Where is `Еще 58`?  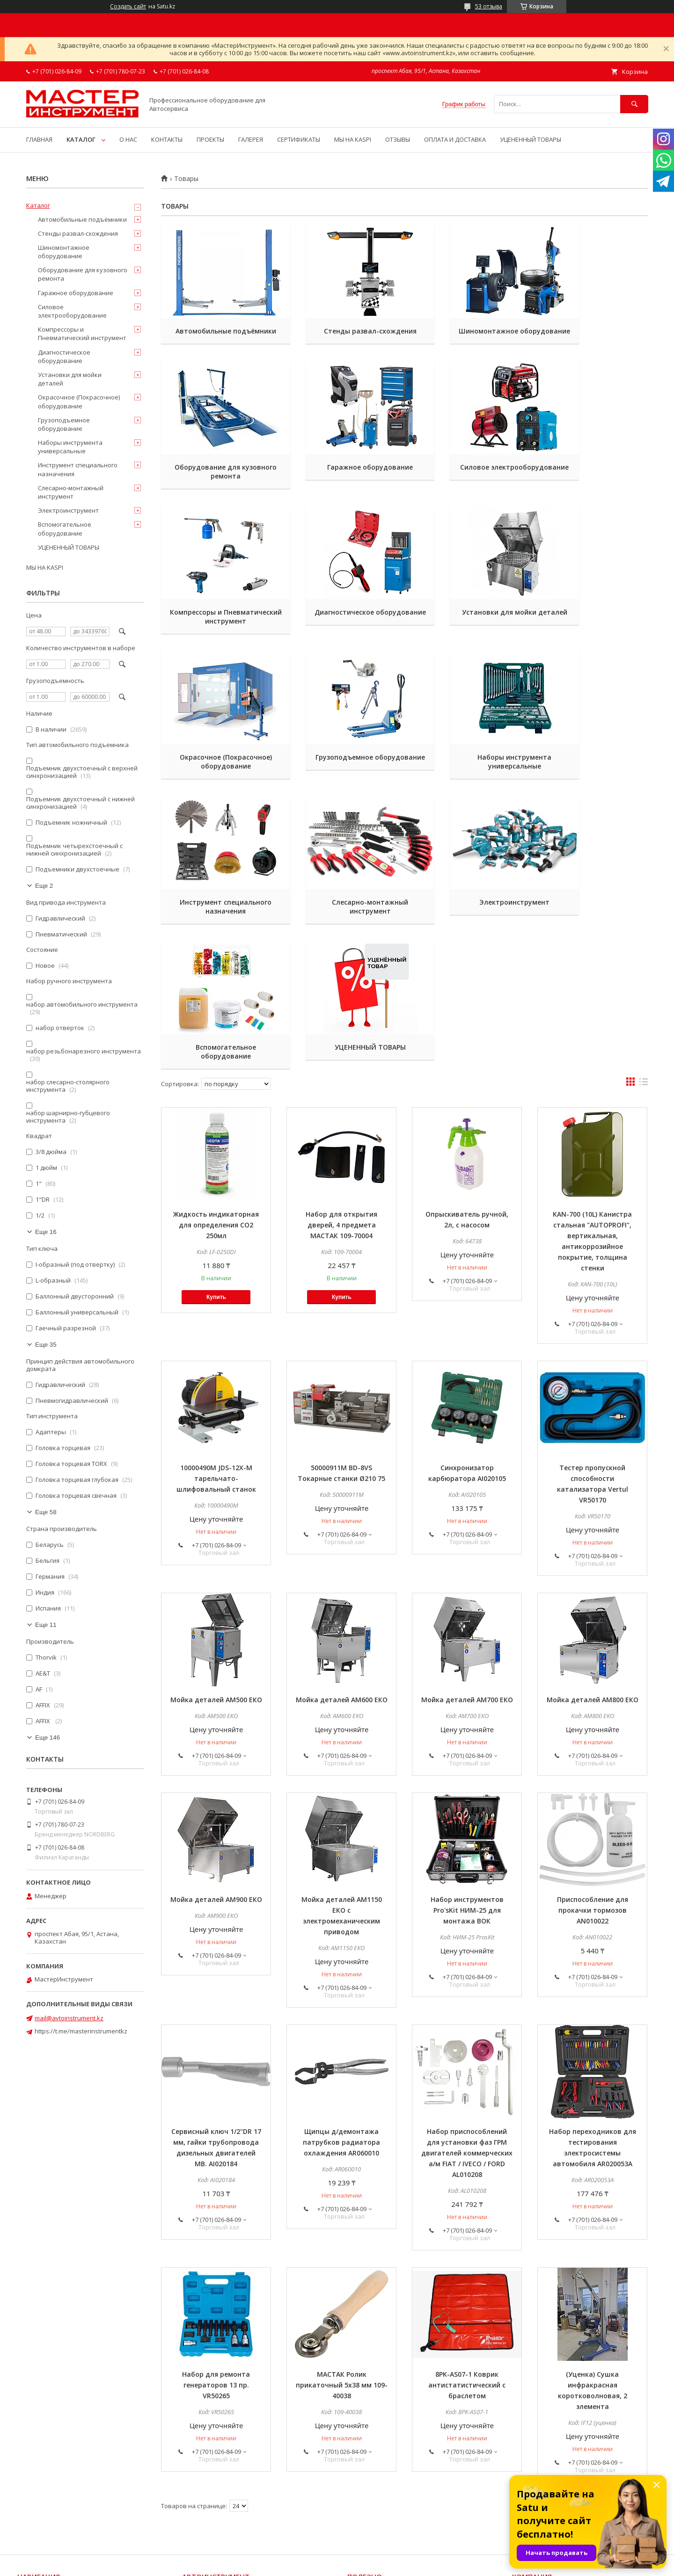
Еще 58 is located at coordinates (46, 1512).